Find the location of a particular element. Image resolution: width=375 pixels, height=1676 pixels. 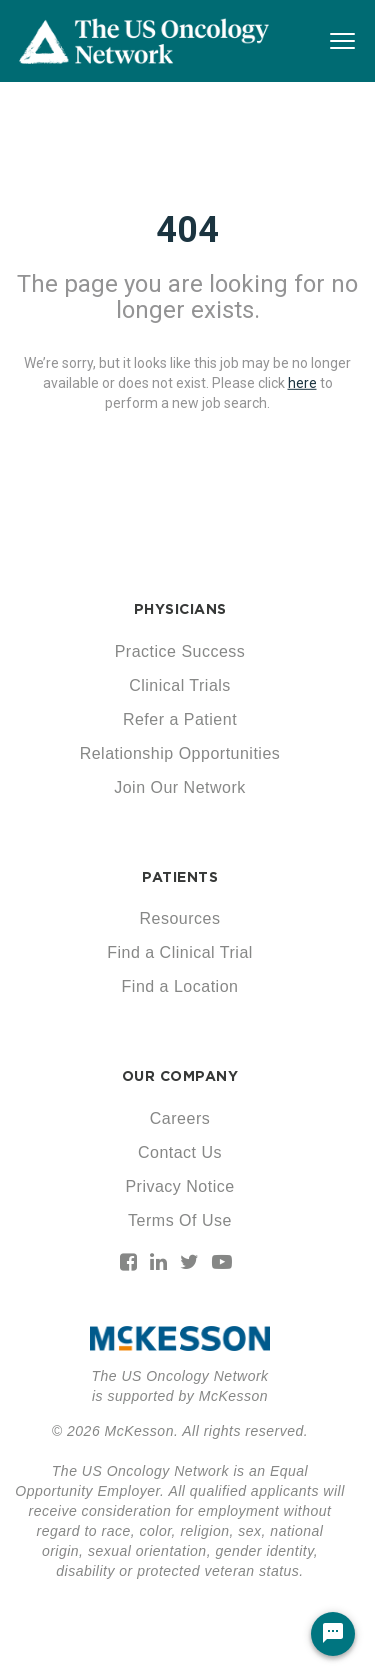

Practice Success is located at coordinates (180, 651).